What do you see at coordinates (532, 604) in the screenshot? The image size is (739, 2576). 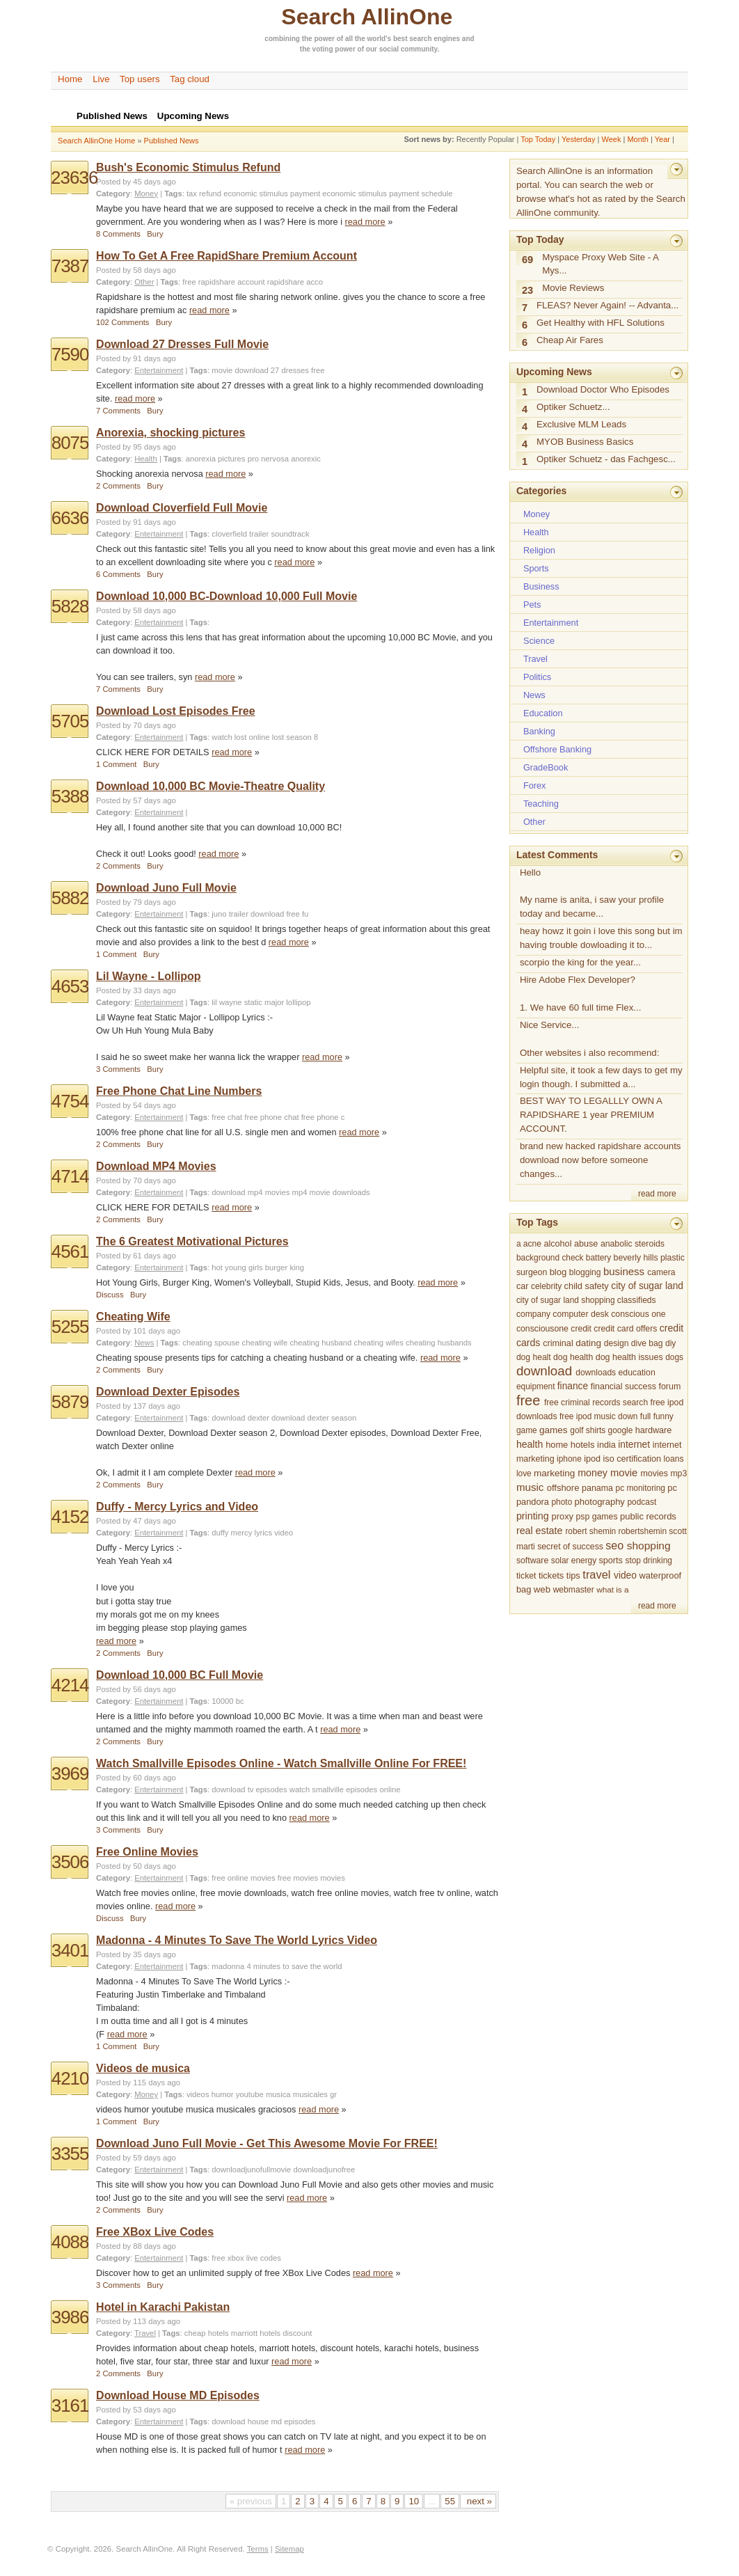 I see `Pets` at bounding box center [532, 604].